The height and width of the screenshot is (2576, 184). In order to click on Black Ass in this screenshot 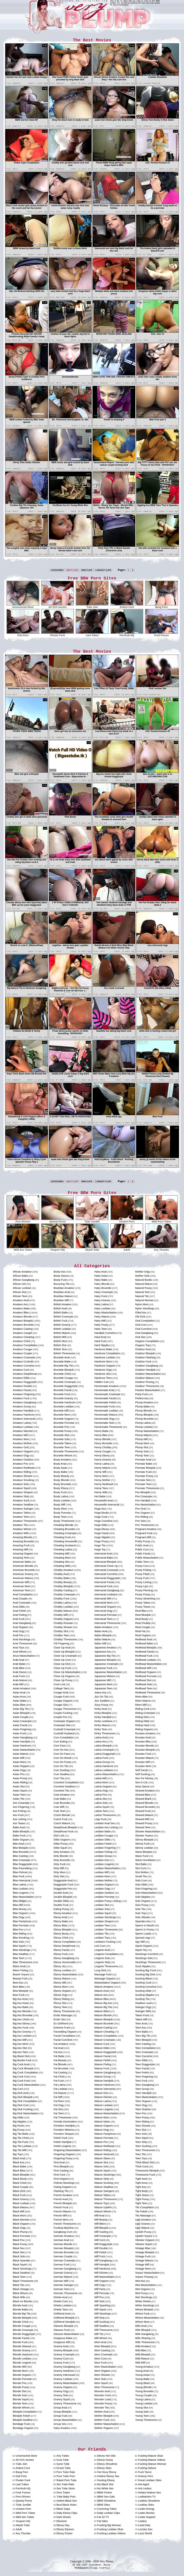, I will do `click(18, 2162)`.